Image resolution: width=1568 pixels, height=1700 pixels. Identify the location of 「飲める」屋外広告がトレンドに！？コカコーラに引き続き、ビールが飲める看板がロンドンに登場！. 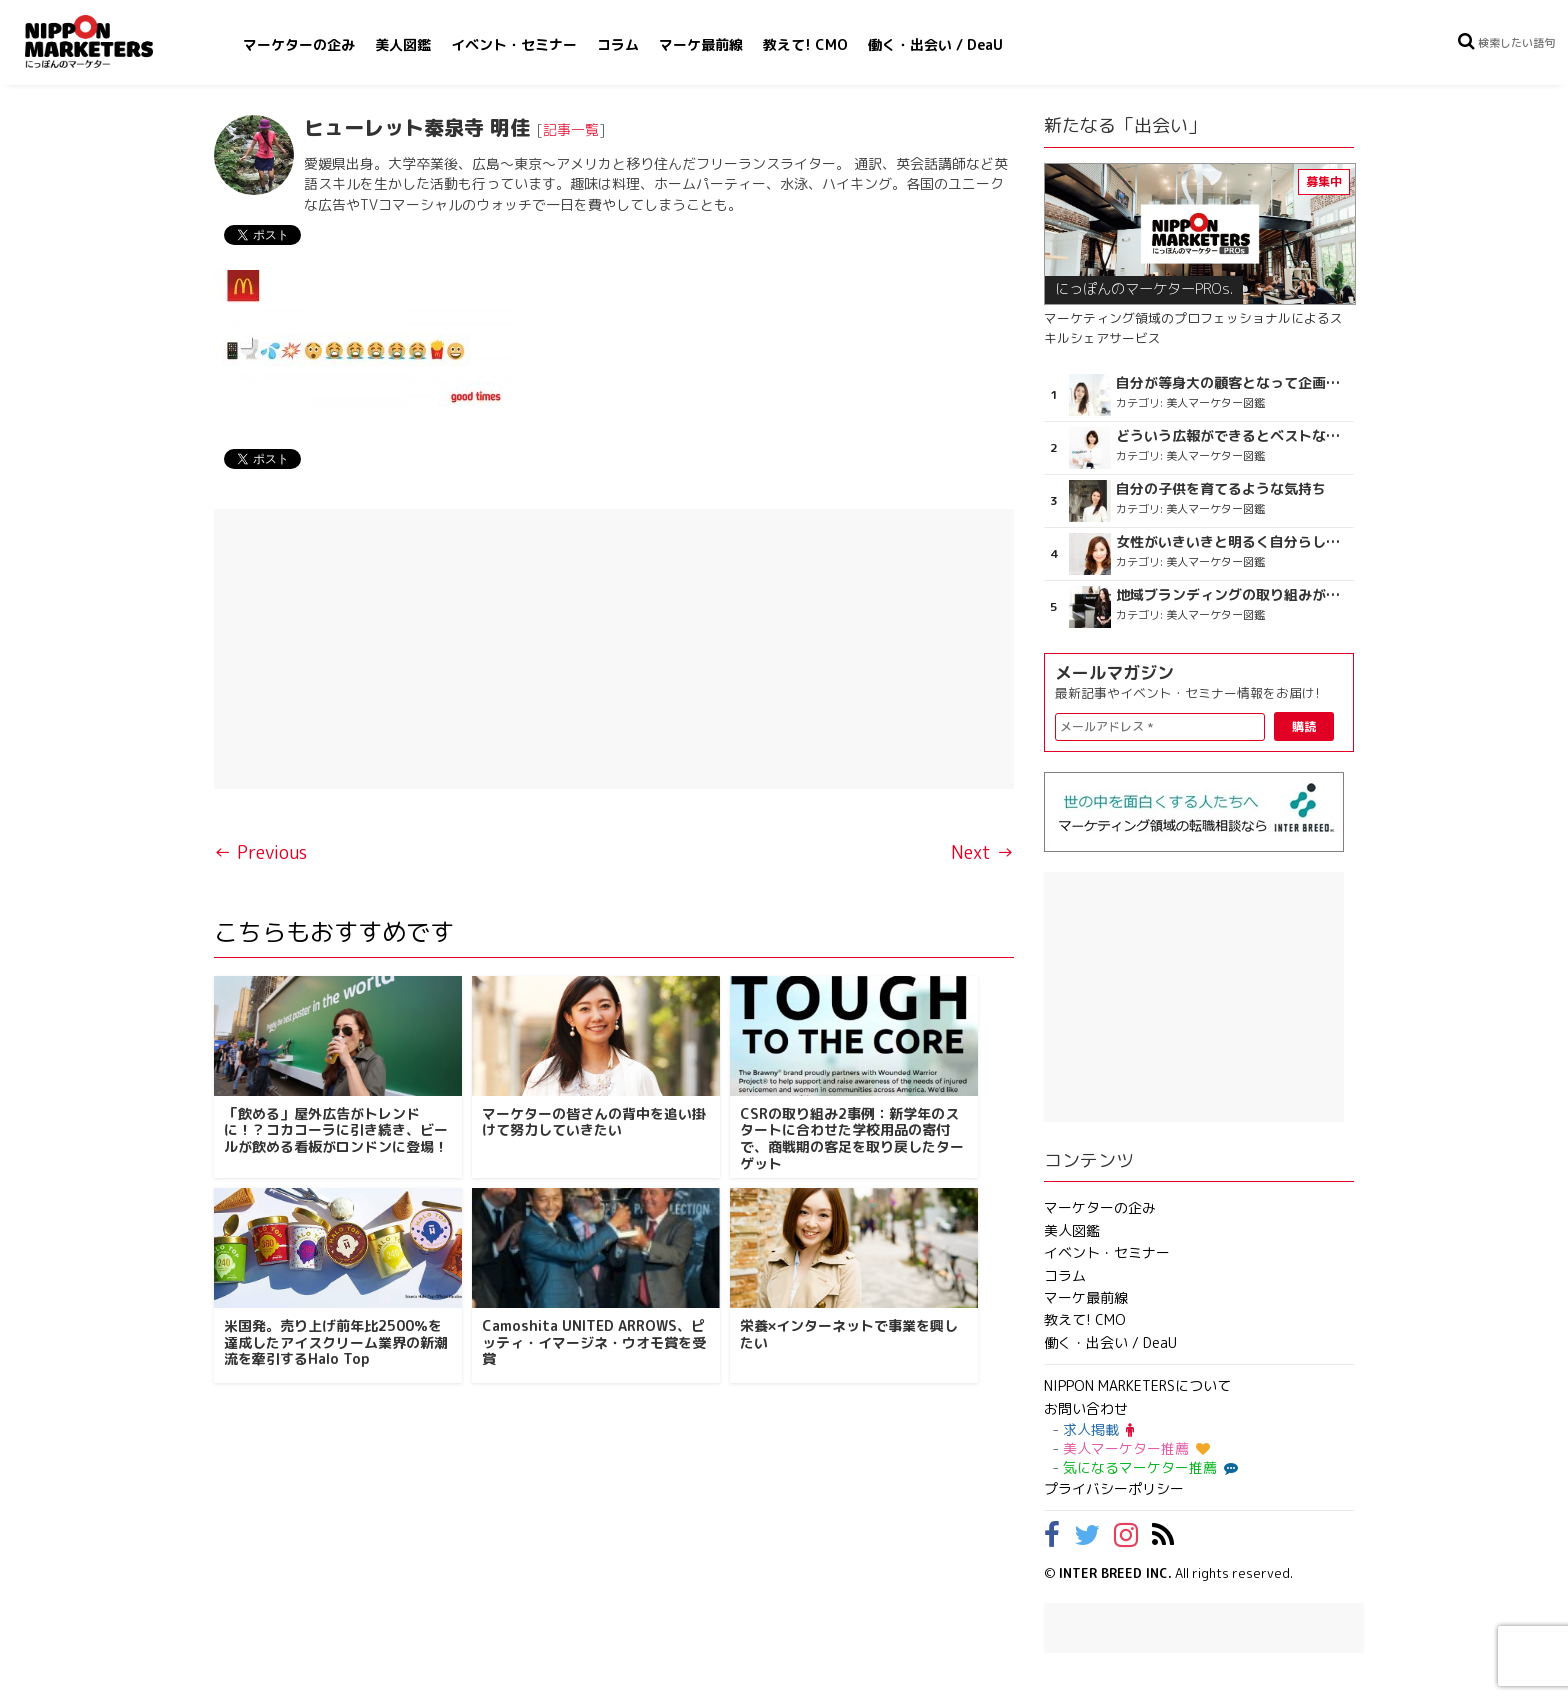
(336, 1130).